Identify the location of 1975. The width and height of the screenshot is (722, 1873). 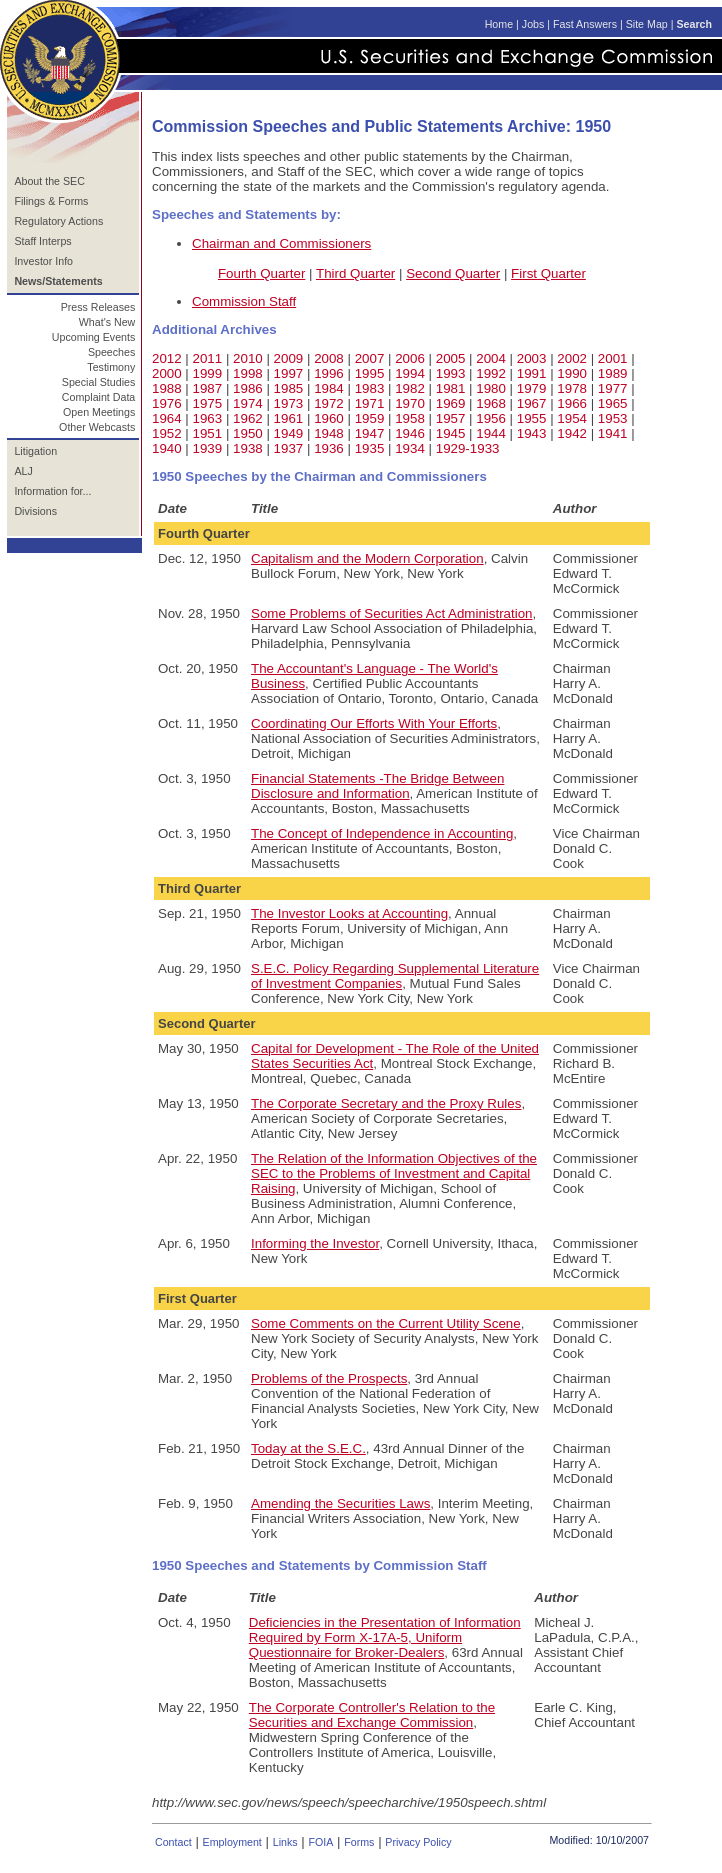
(208, 403).